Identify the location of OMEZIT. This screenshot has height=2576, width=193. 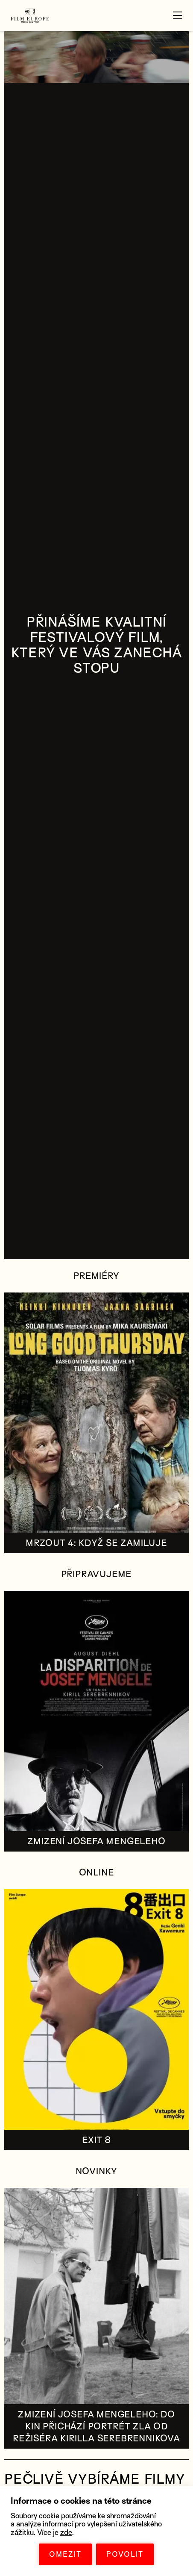
(65, 2554).